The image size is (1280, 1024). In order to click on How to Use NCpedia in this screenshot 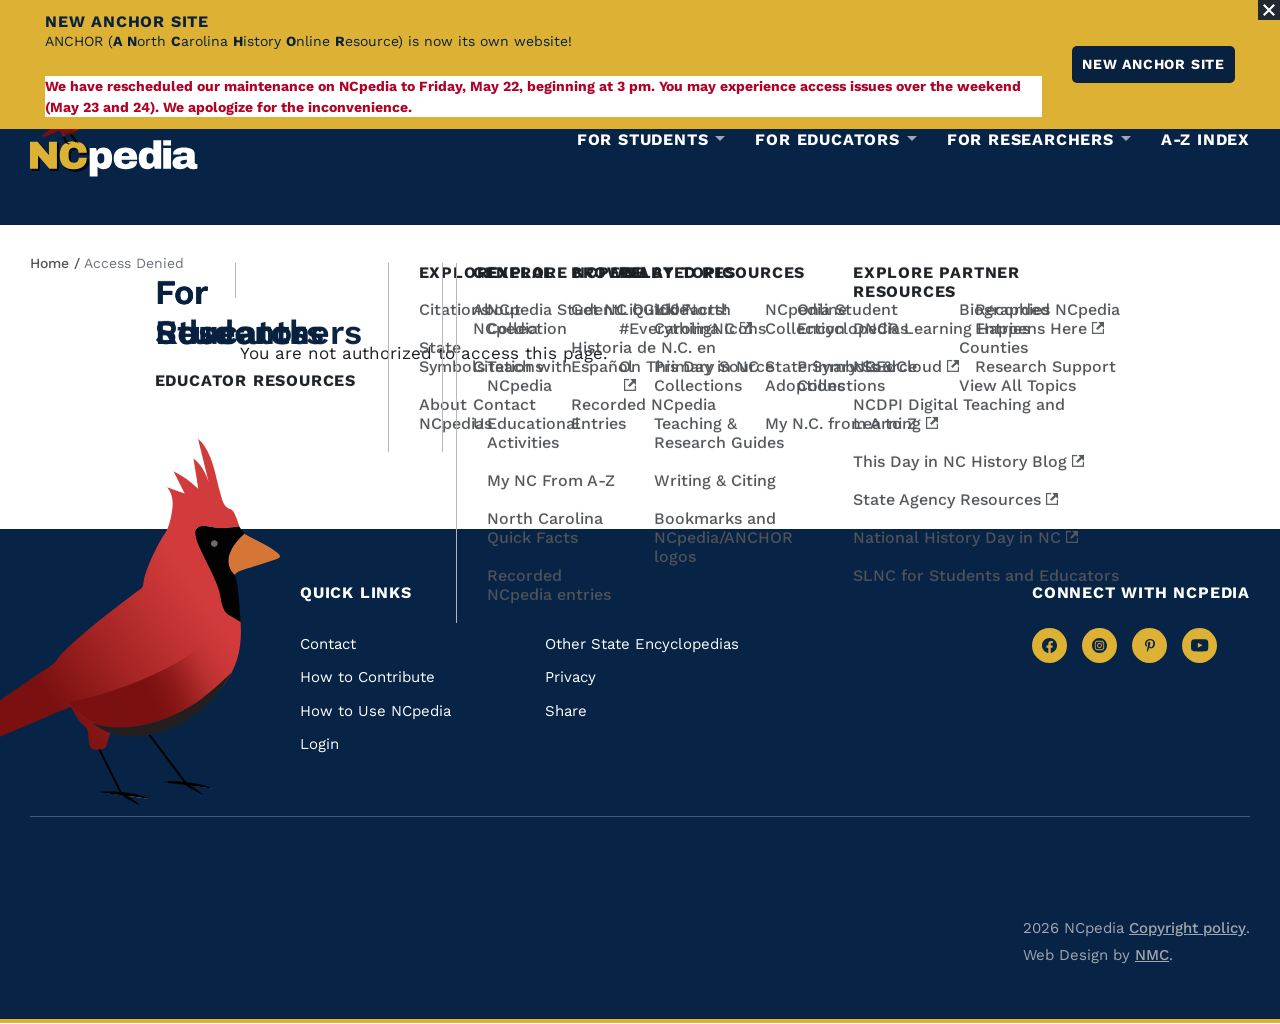, I will do `click(375, 711)`.